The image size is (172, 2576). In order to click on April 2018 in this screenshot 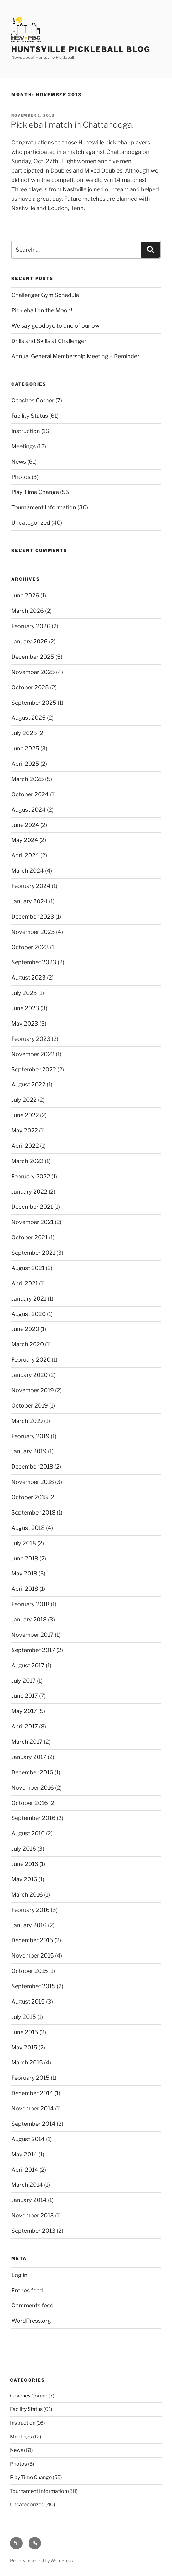, I will do `click(24, 1588)`.